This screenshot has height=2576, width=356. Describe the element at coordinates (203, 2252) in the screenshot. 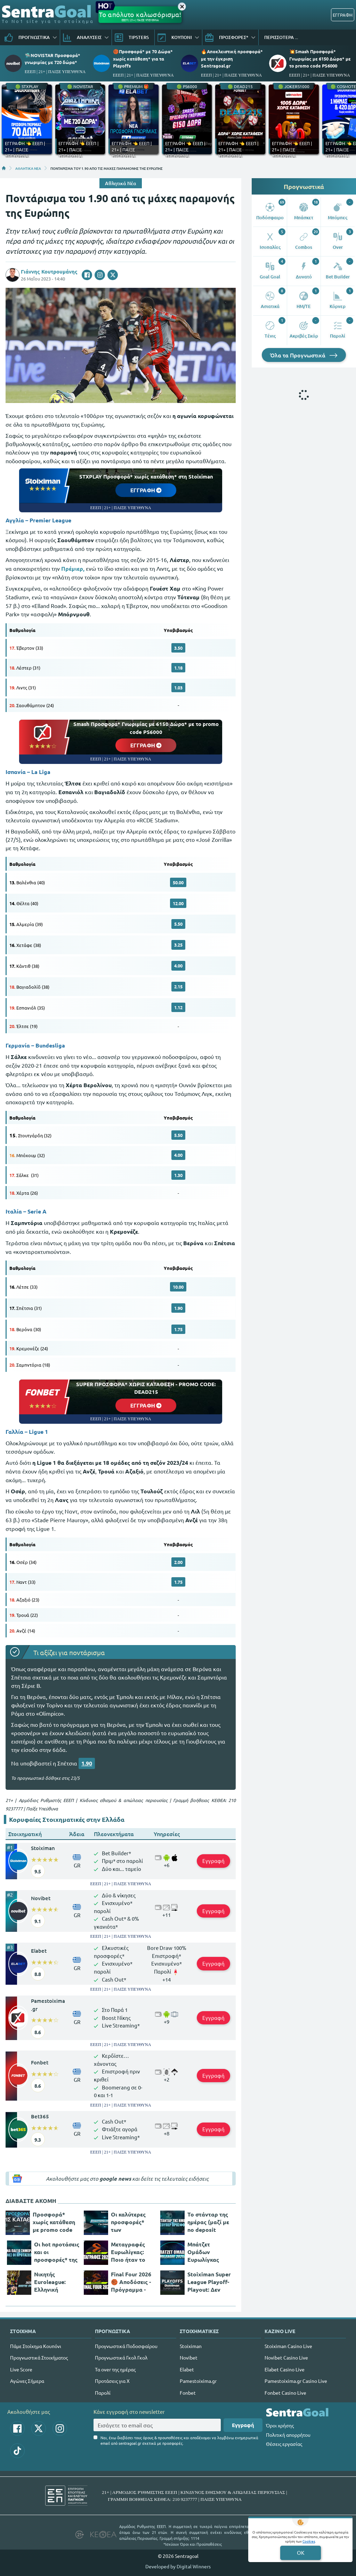

I see `Μπάτζετ Ομάδων Ευρωλίγκας 2025/26` at that location.